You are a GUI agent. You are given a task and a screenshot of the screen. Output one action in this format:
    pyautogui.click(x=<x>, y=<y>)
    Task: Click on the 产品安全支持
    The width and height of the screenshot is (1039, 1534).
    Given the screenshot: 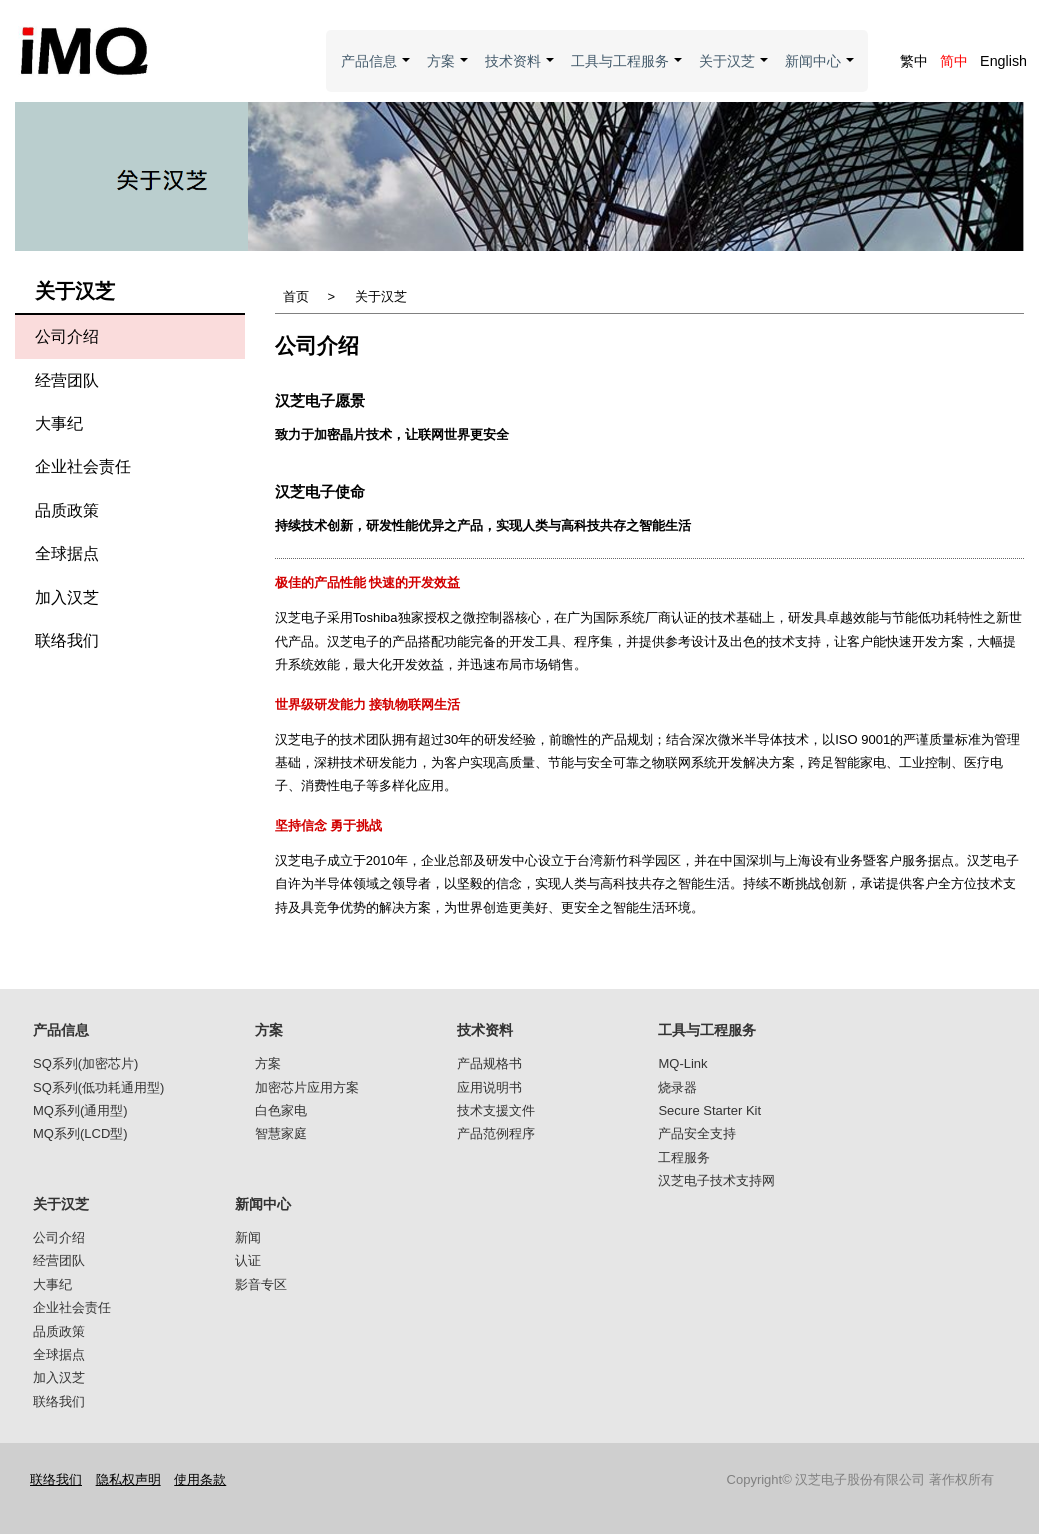 What is the action you would take?
    pyautogui.click(x=697, y=1133)
    